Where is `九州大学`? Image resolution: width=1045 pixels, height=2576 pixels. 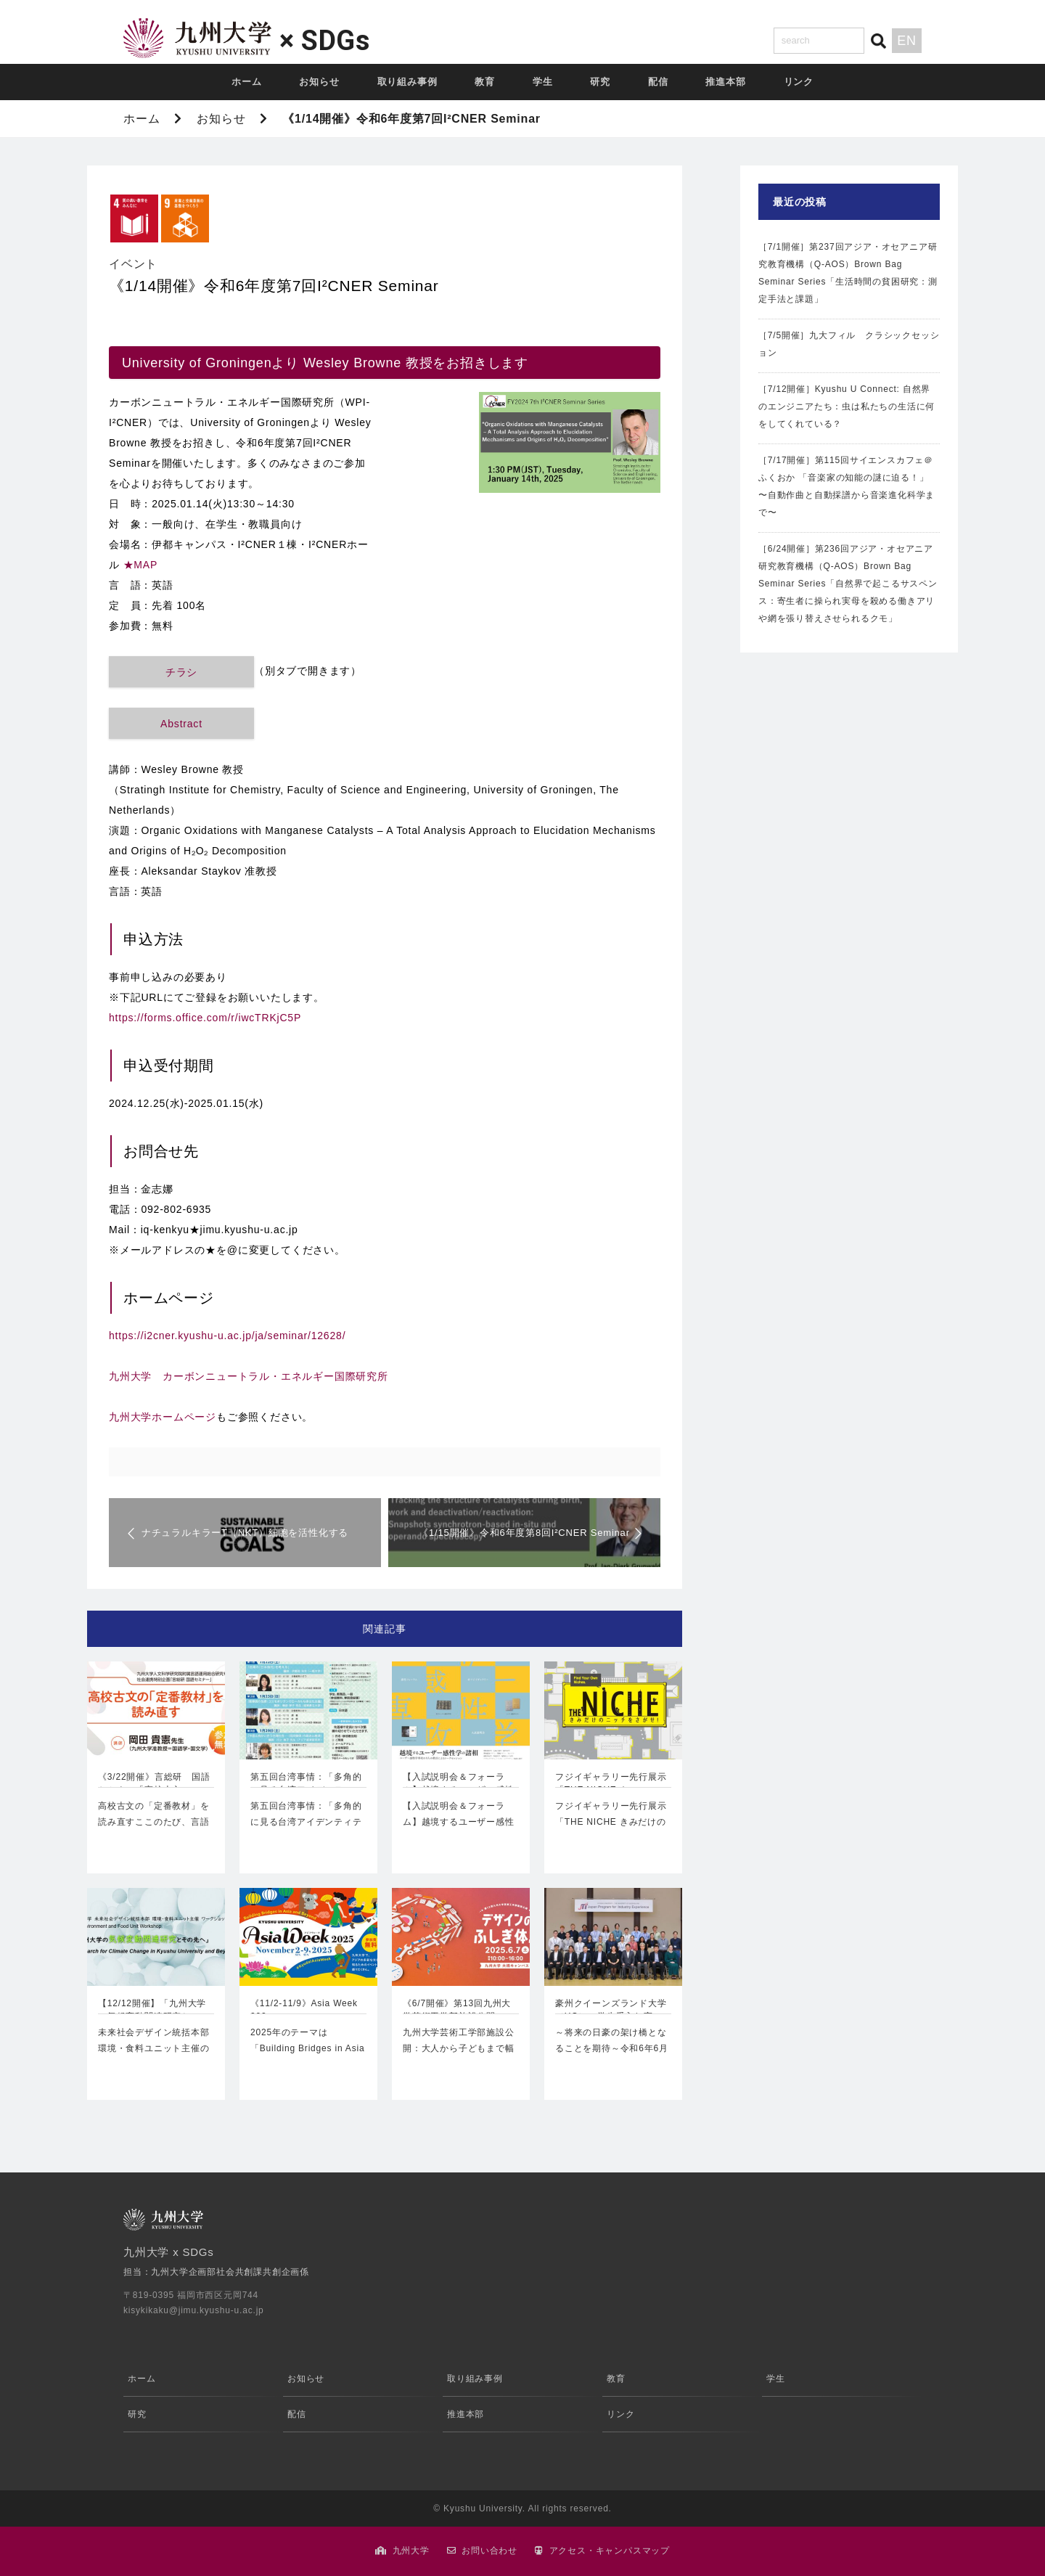 九州大学 is located at coordinates (411, 2551).